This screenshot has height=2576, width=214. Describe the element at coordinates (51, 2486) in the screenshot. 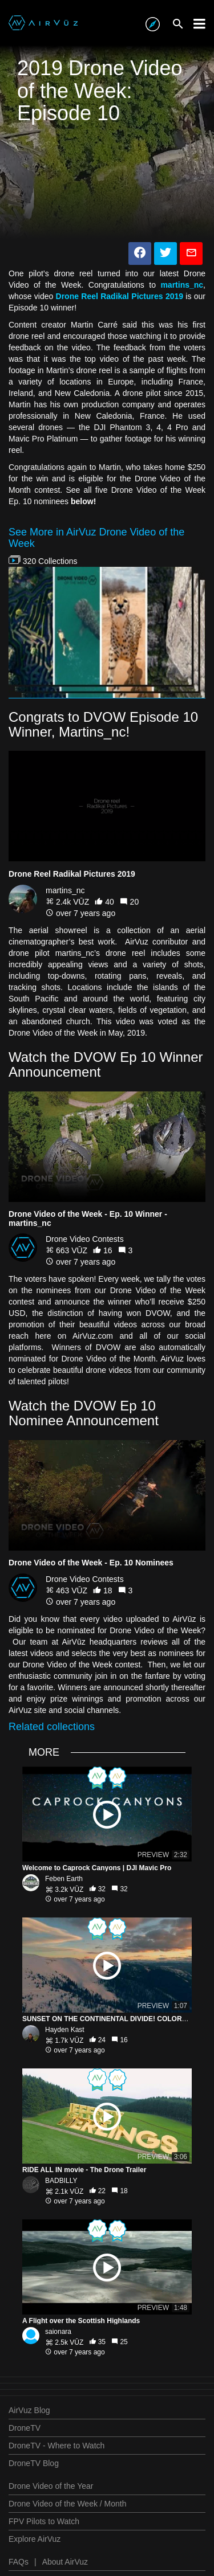

I see `Drone Video of the Year` at that location.